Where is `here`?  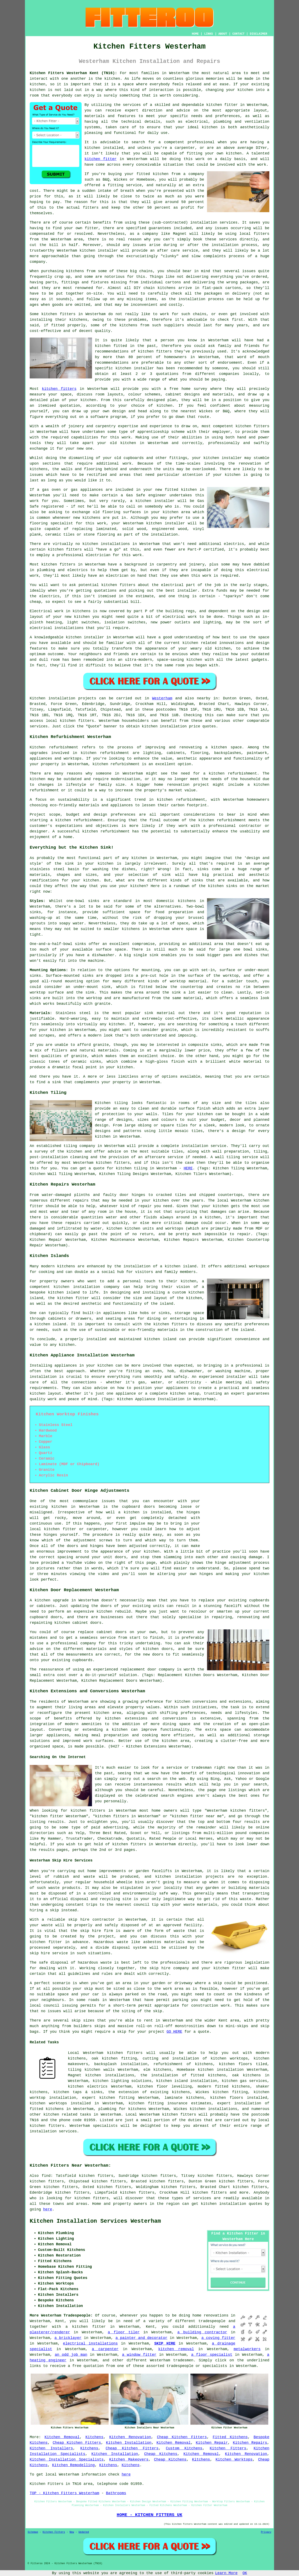
here is located at coordinates (47, 2209).